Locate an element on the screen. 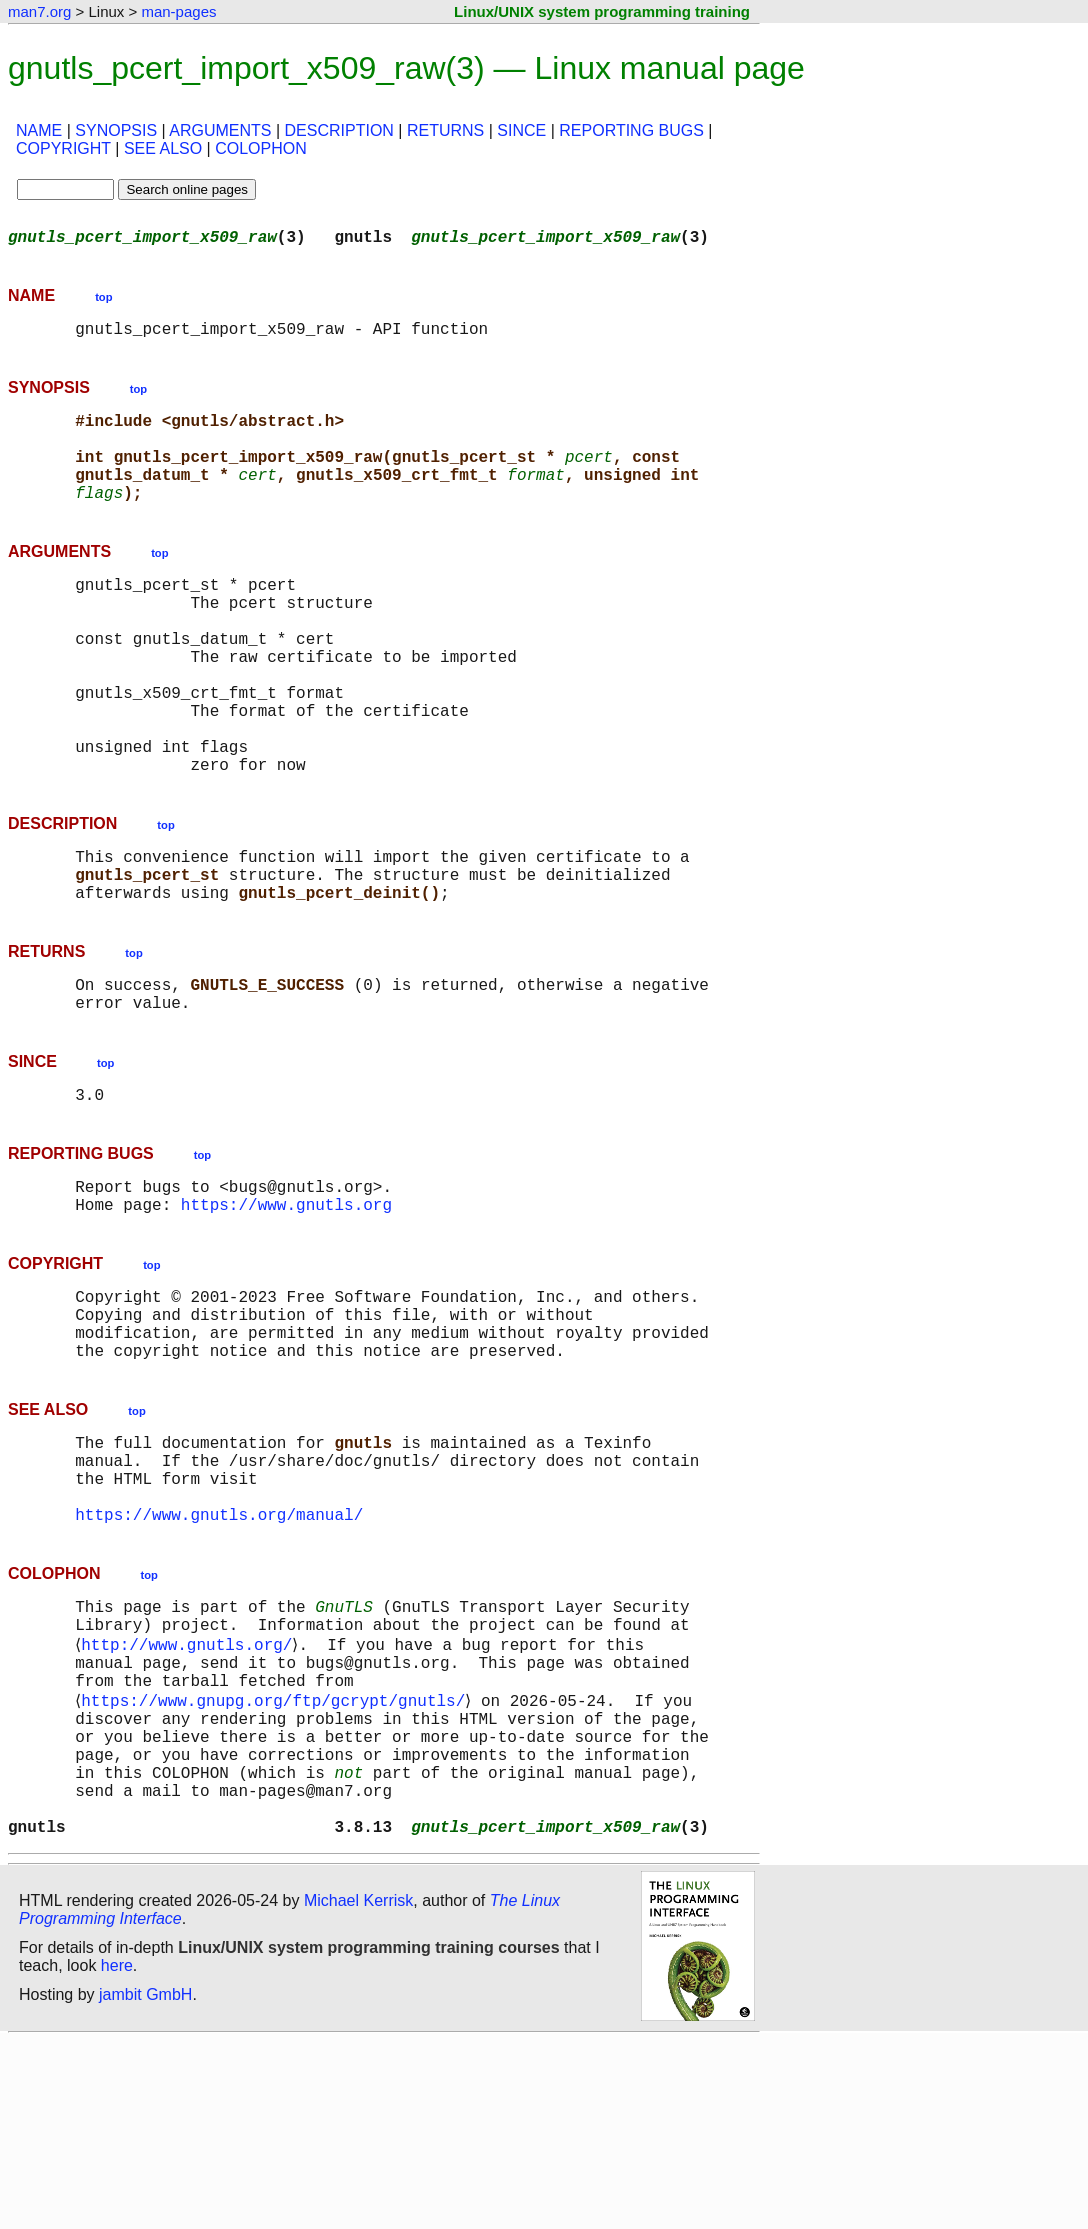 Image resolution: width=1088 pixels, height=2229 pixels. REPORTING BUGS is located at coordinates (631, 130).